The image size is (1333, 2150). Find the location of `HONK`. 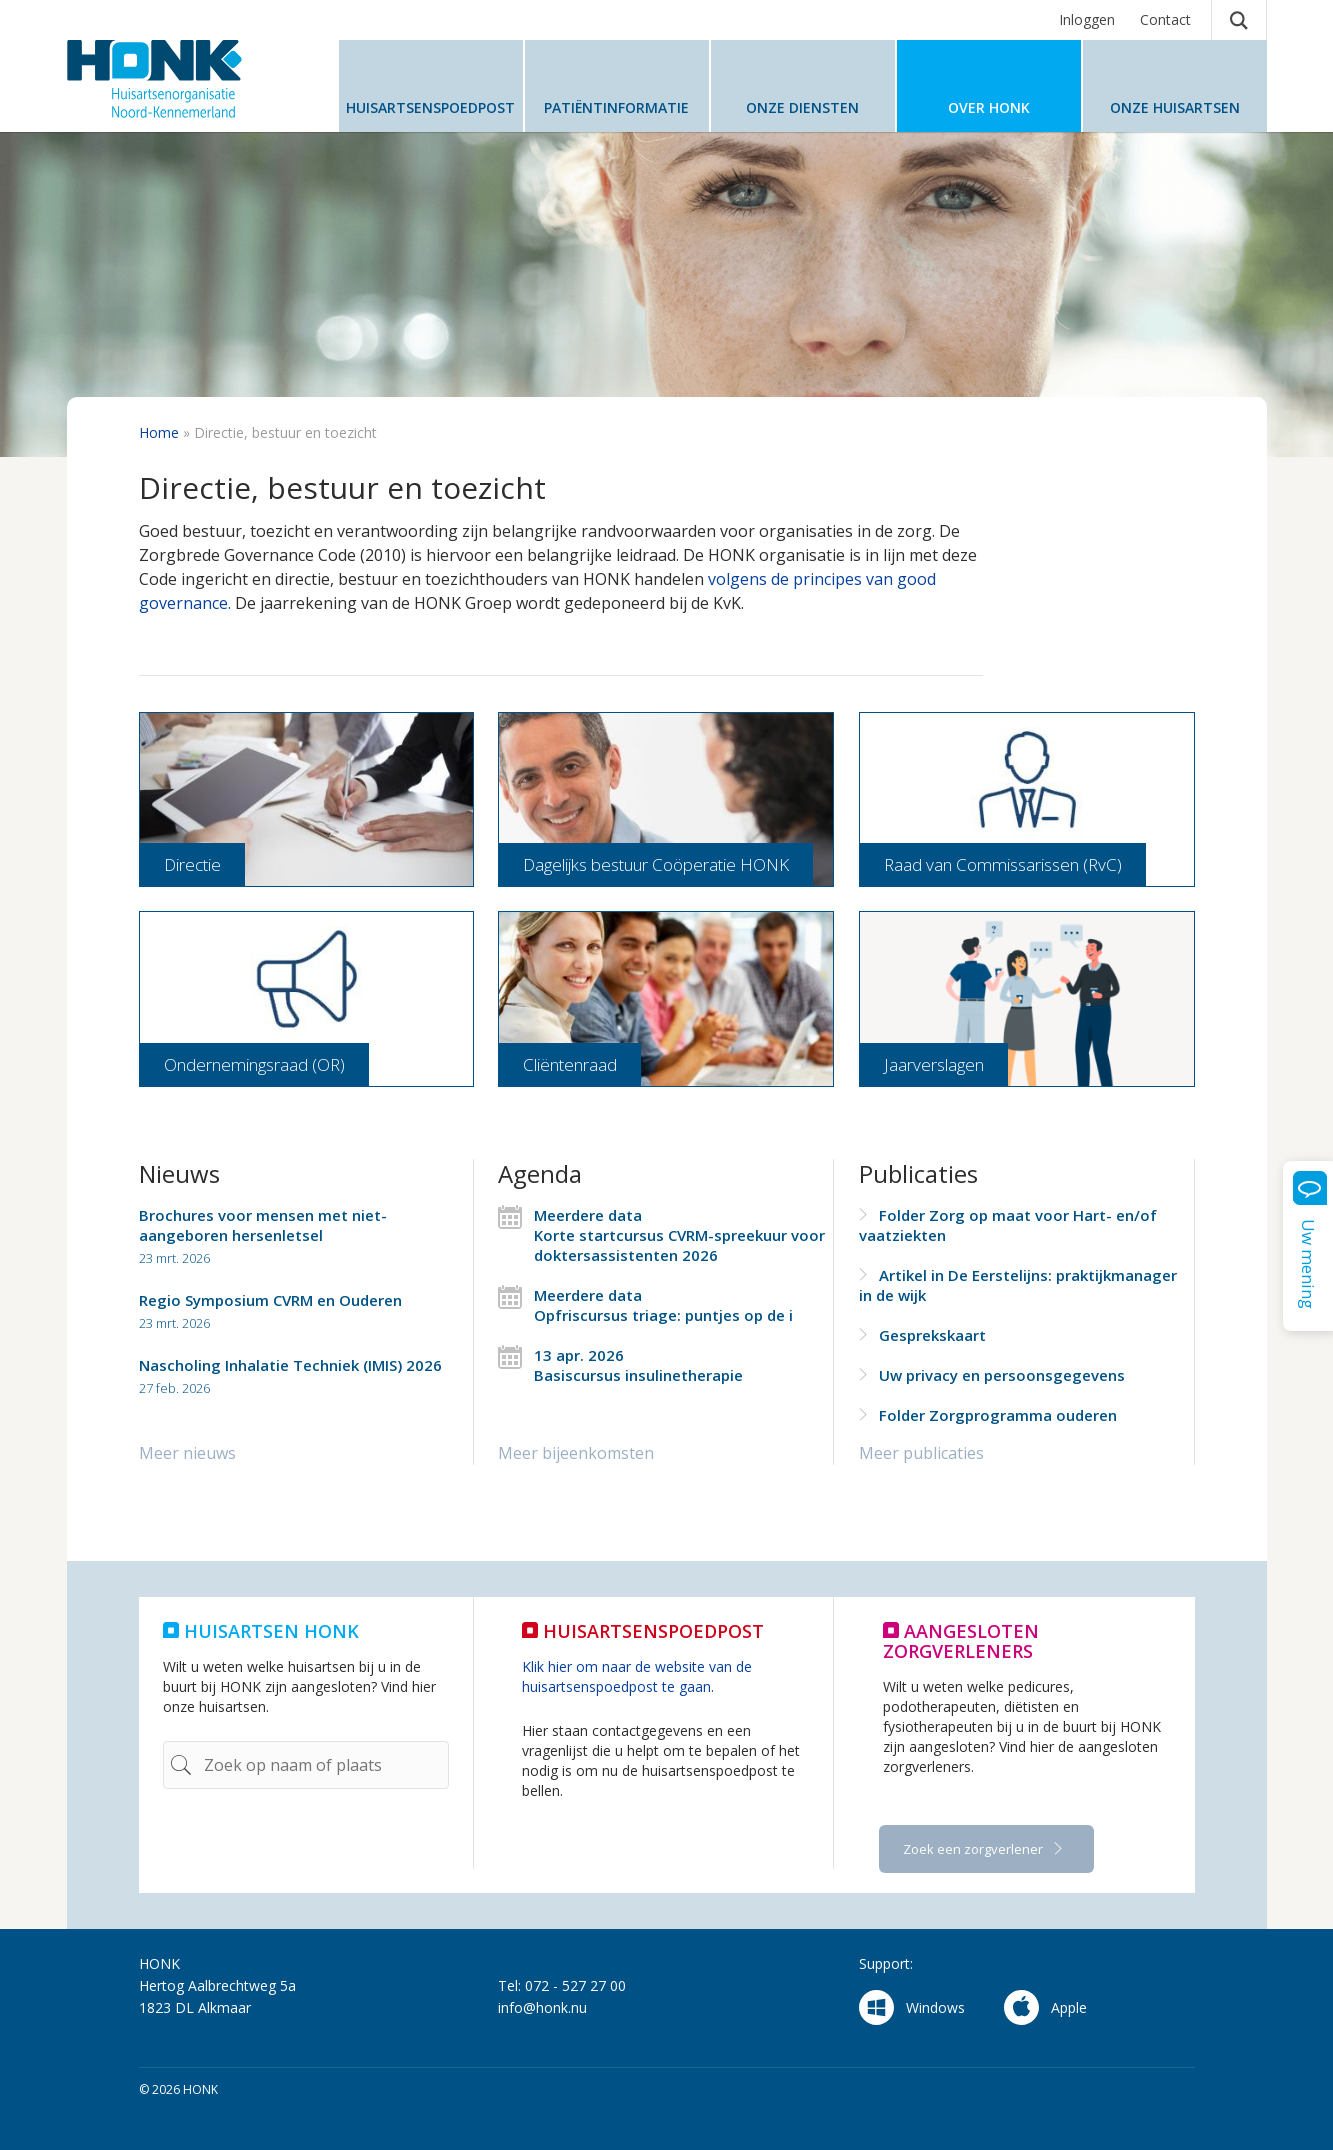

HONK is located at coordinates (187, 79).